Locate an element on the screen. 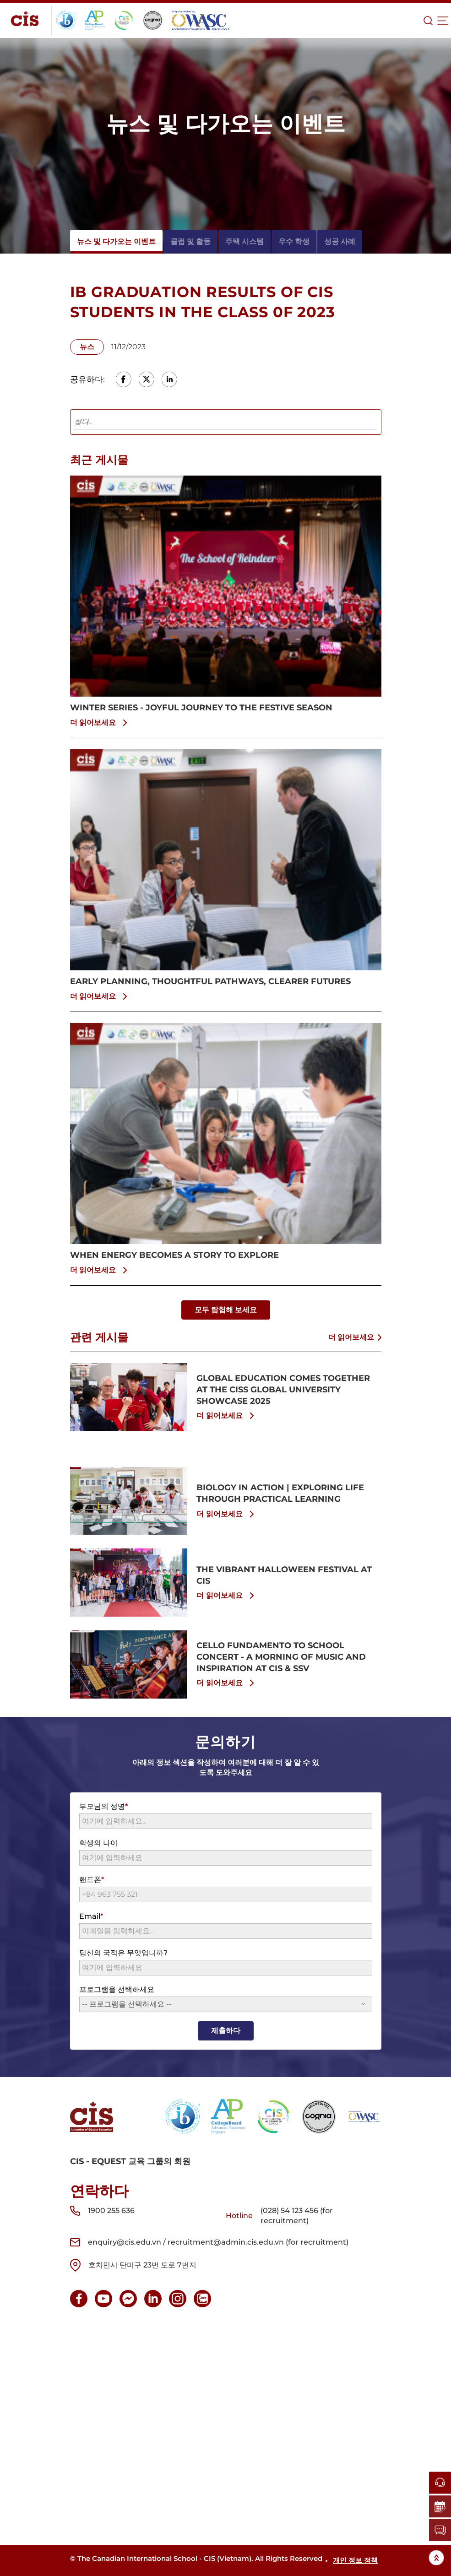 This screenshot has height=2576, width=451. THE VIBRANT HALLOWEEN FESTIVAL AT CIS is located at coordinates (284, 1575).